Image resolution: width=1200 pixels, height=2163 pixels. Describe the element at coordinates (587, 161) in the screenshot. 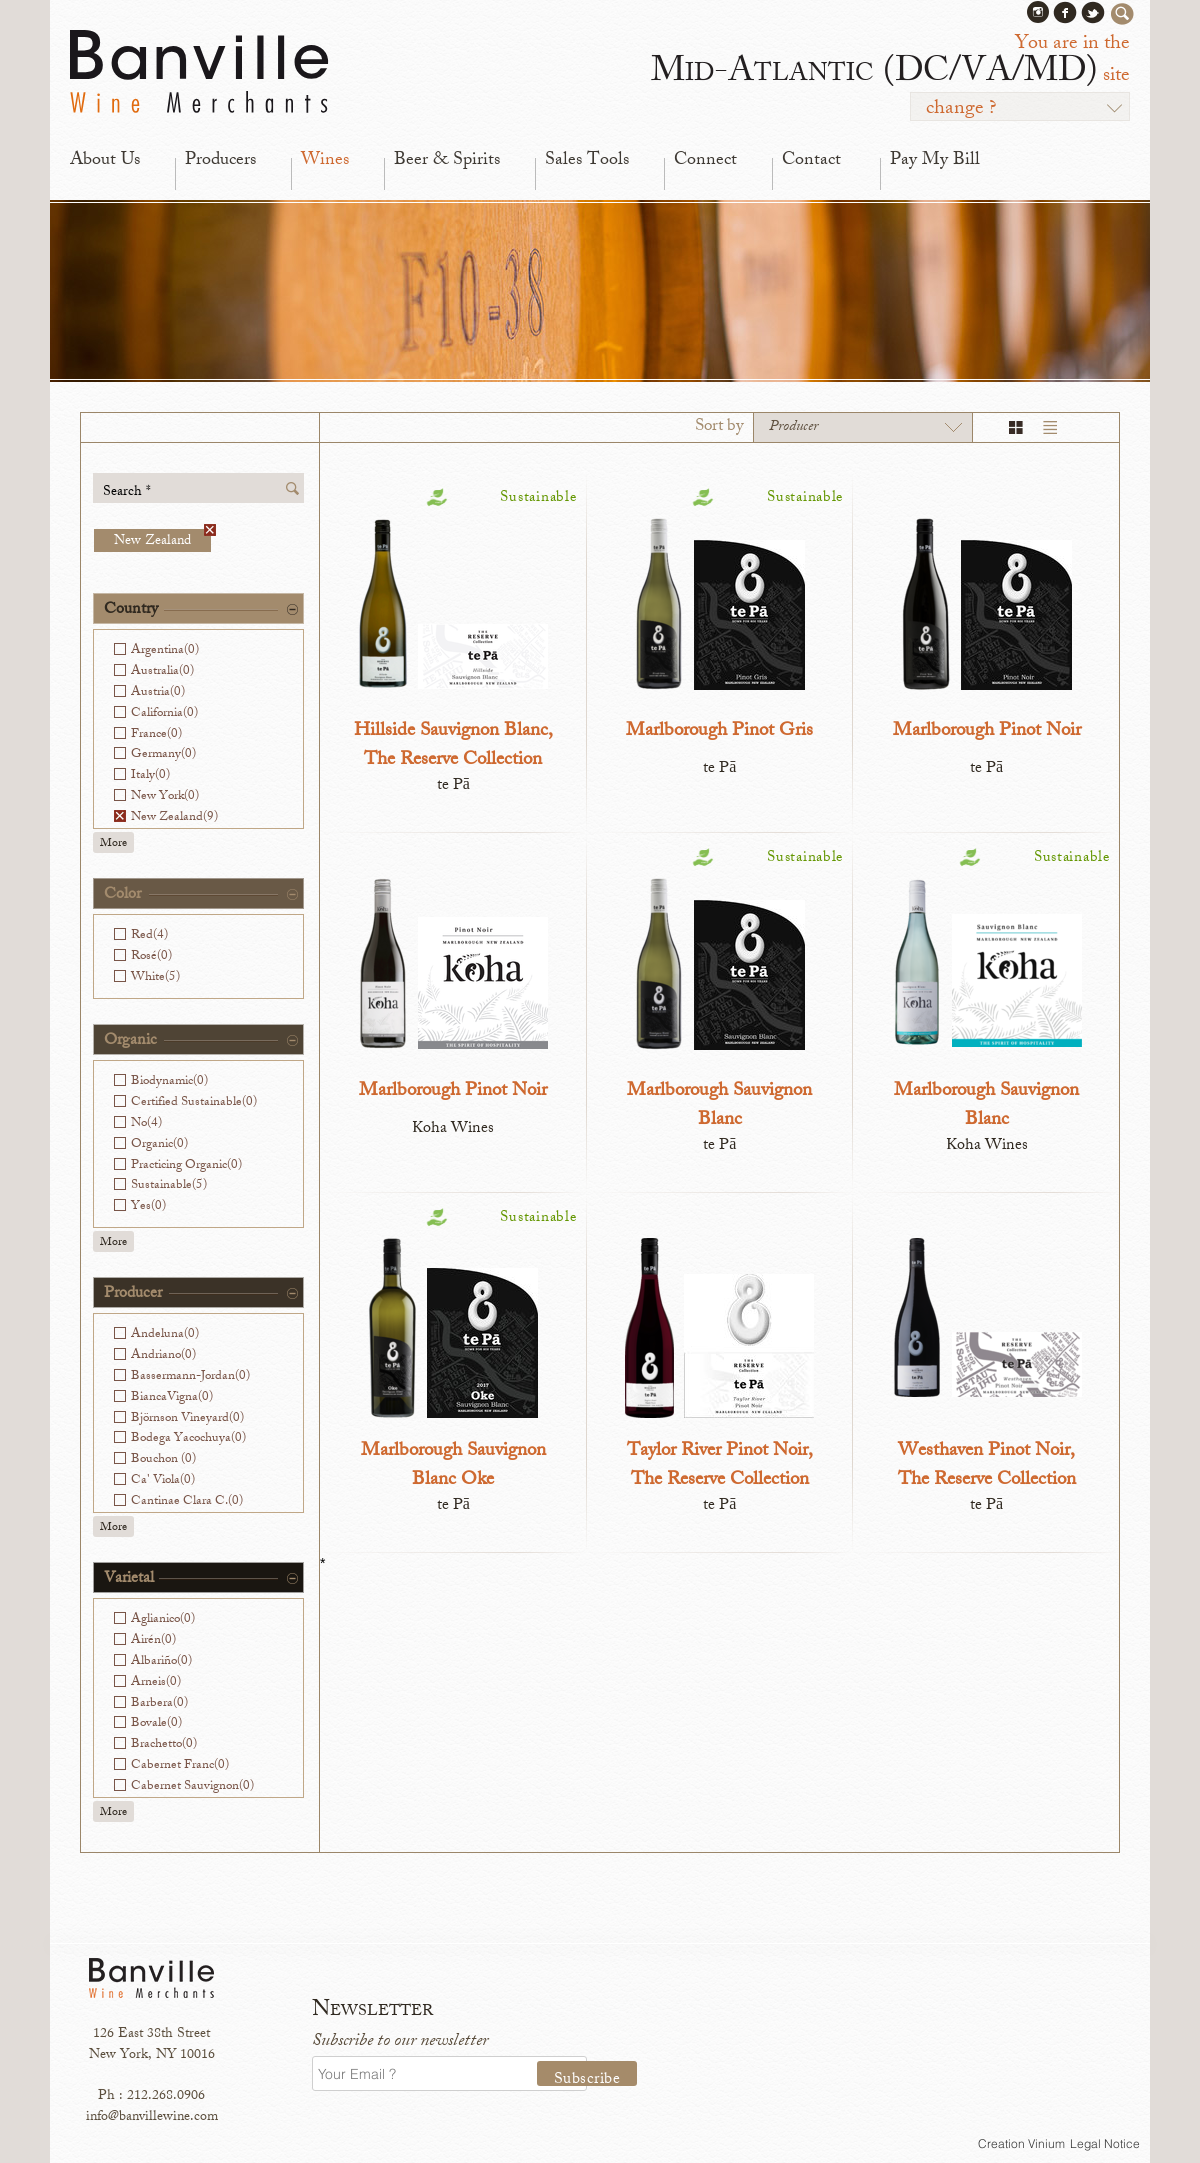

I see `Sales Tools` at that location.